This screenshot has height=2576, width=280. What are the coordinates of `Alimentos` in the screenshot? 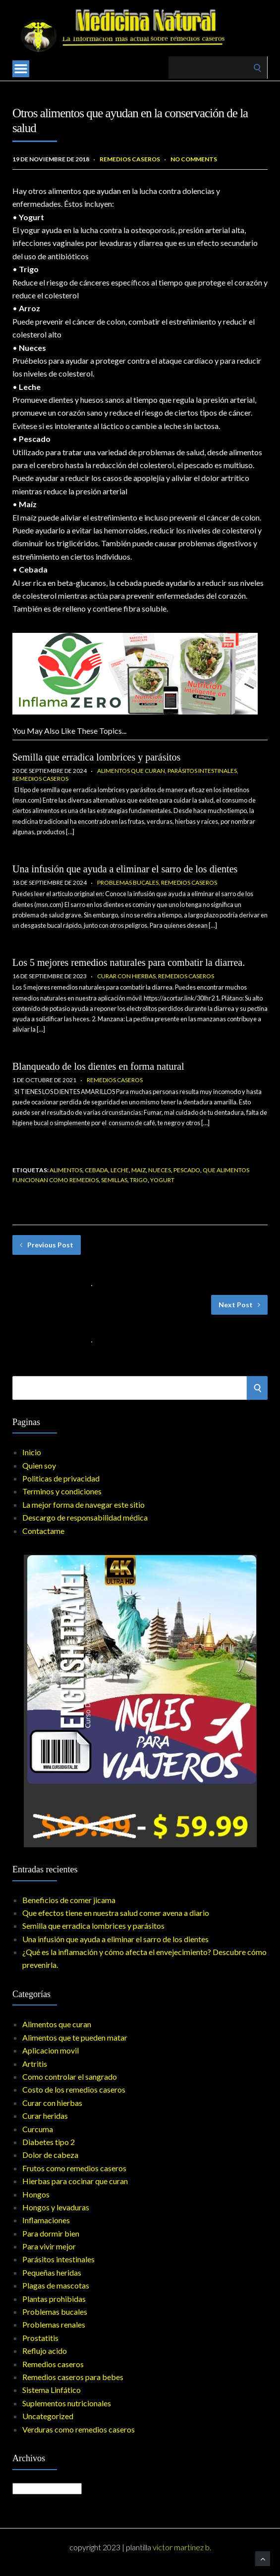 It's located at (66, 1170).